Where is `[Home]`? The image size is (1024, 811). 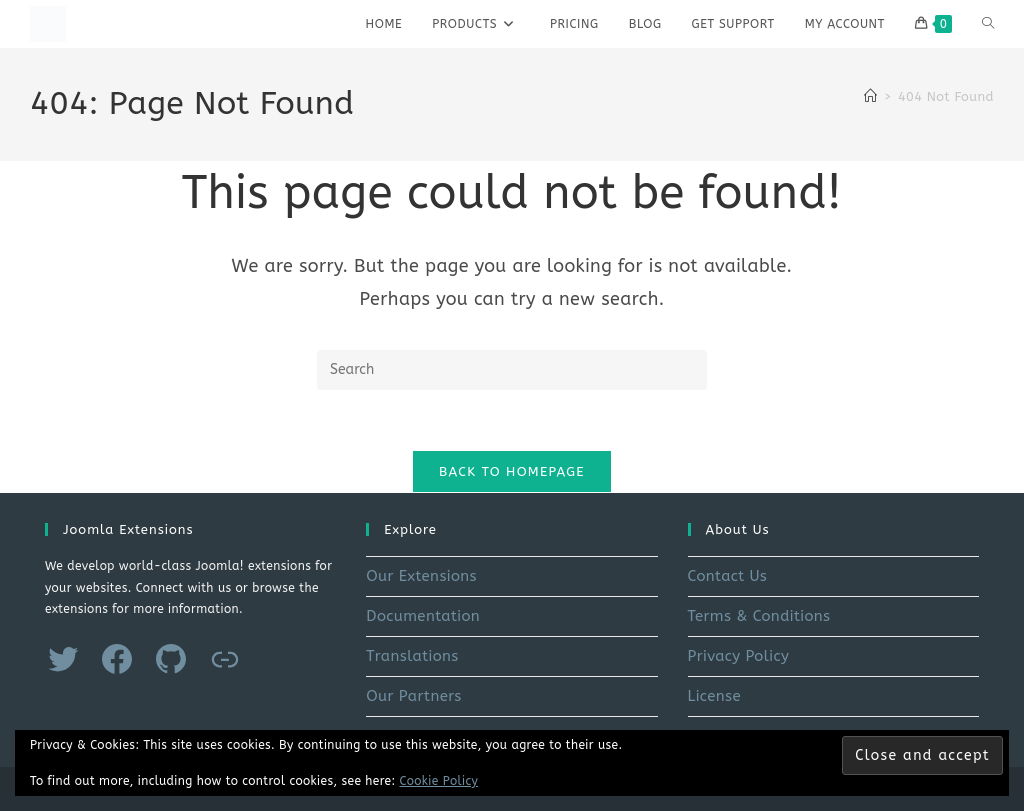
[Home] is located at coordinates (870, 96).